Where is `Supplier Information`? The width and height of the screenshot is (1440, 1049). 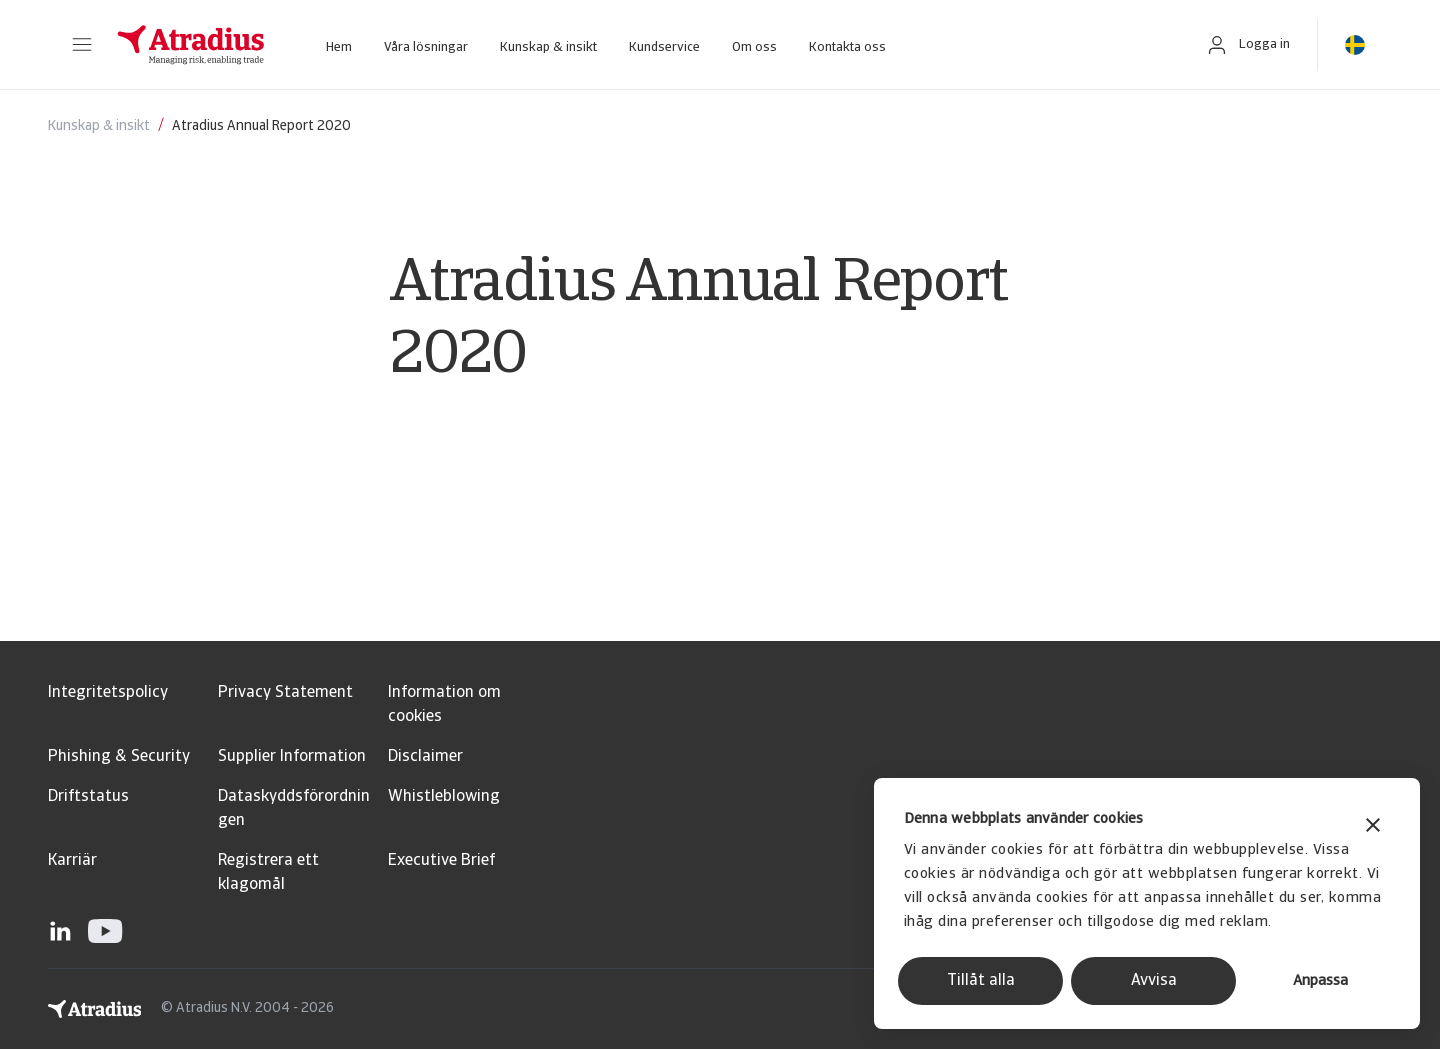 Supplier Information is located at coordinates (292, 757).